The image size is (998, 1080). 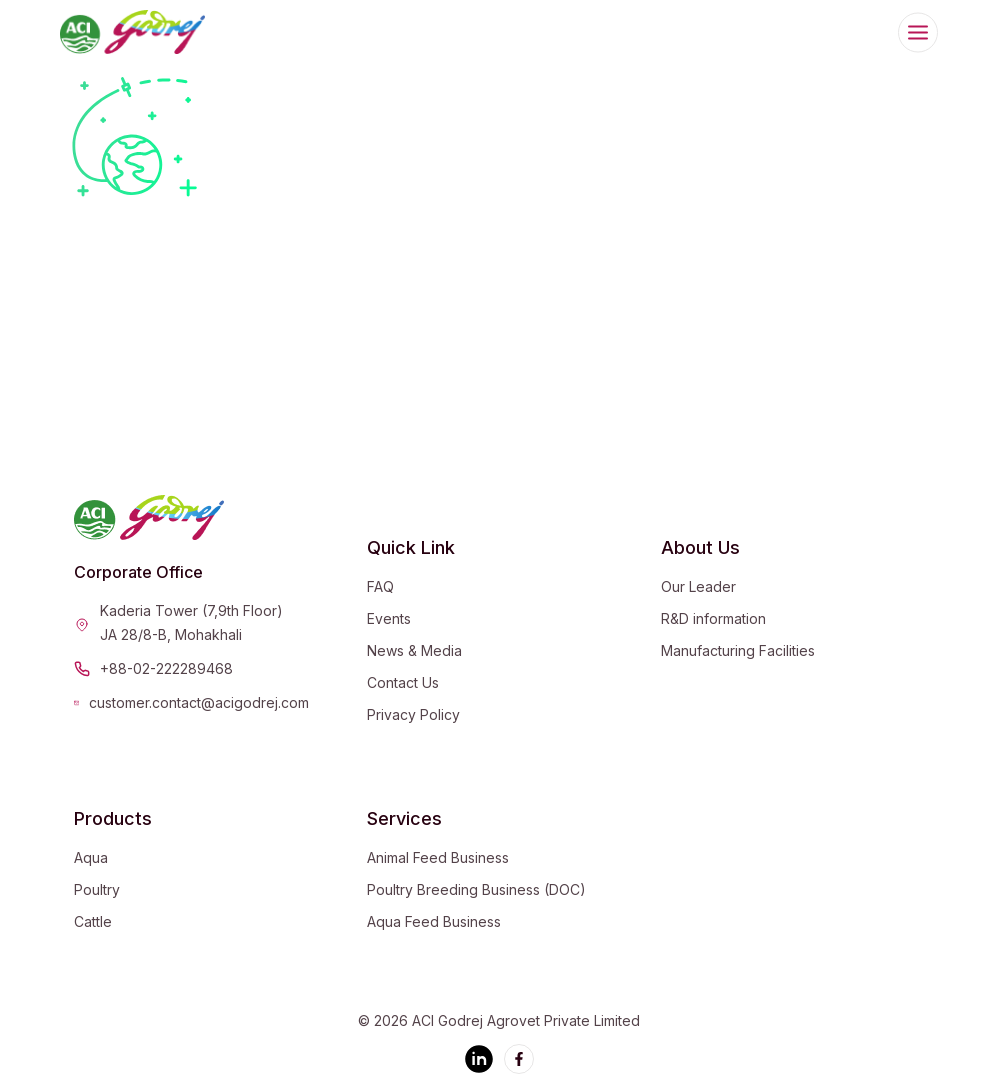 I want to click on Manufacturing Facilities, so click(x=738, y=650).